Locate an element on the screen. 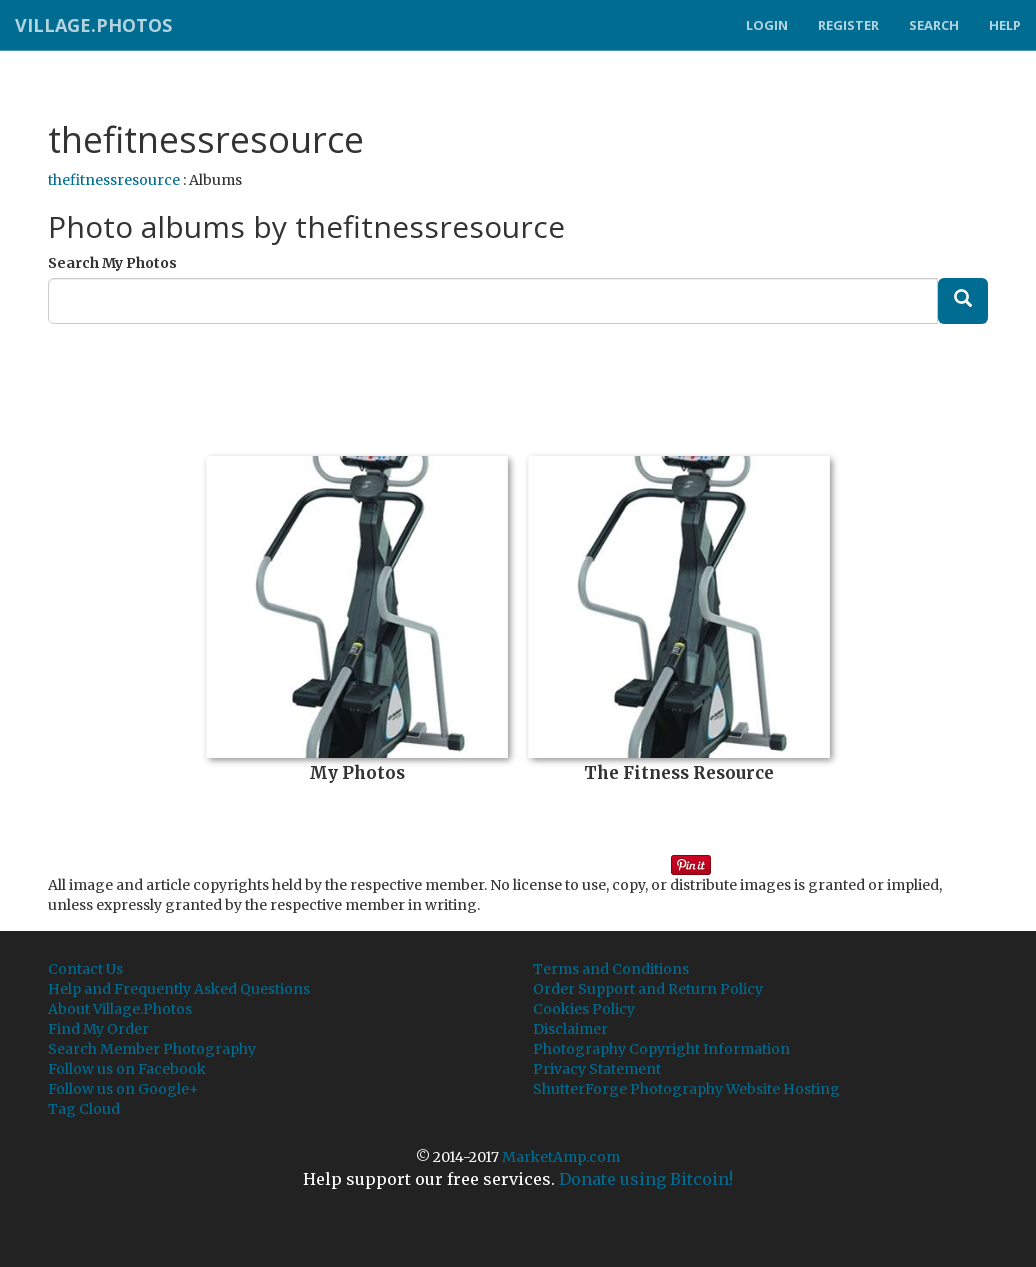  Terms and Conditions is located at coordinates (611, 969).